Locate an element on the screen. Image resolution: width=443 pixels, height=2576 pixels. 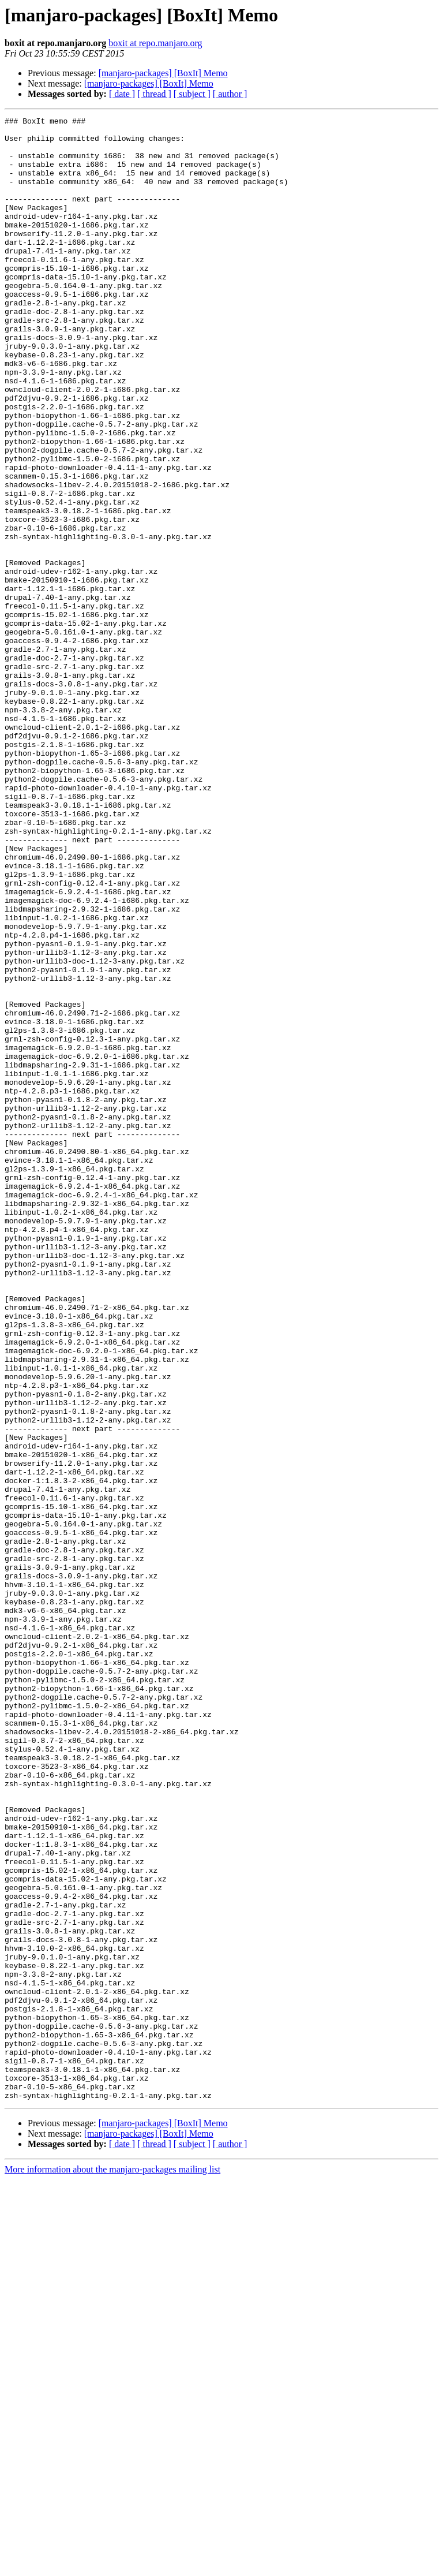
[ author ] is located at coordinates (230, 94).